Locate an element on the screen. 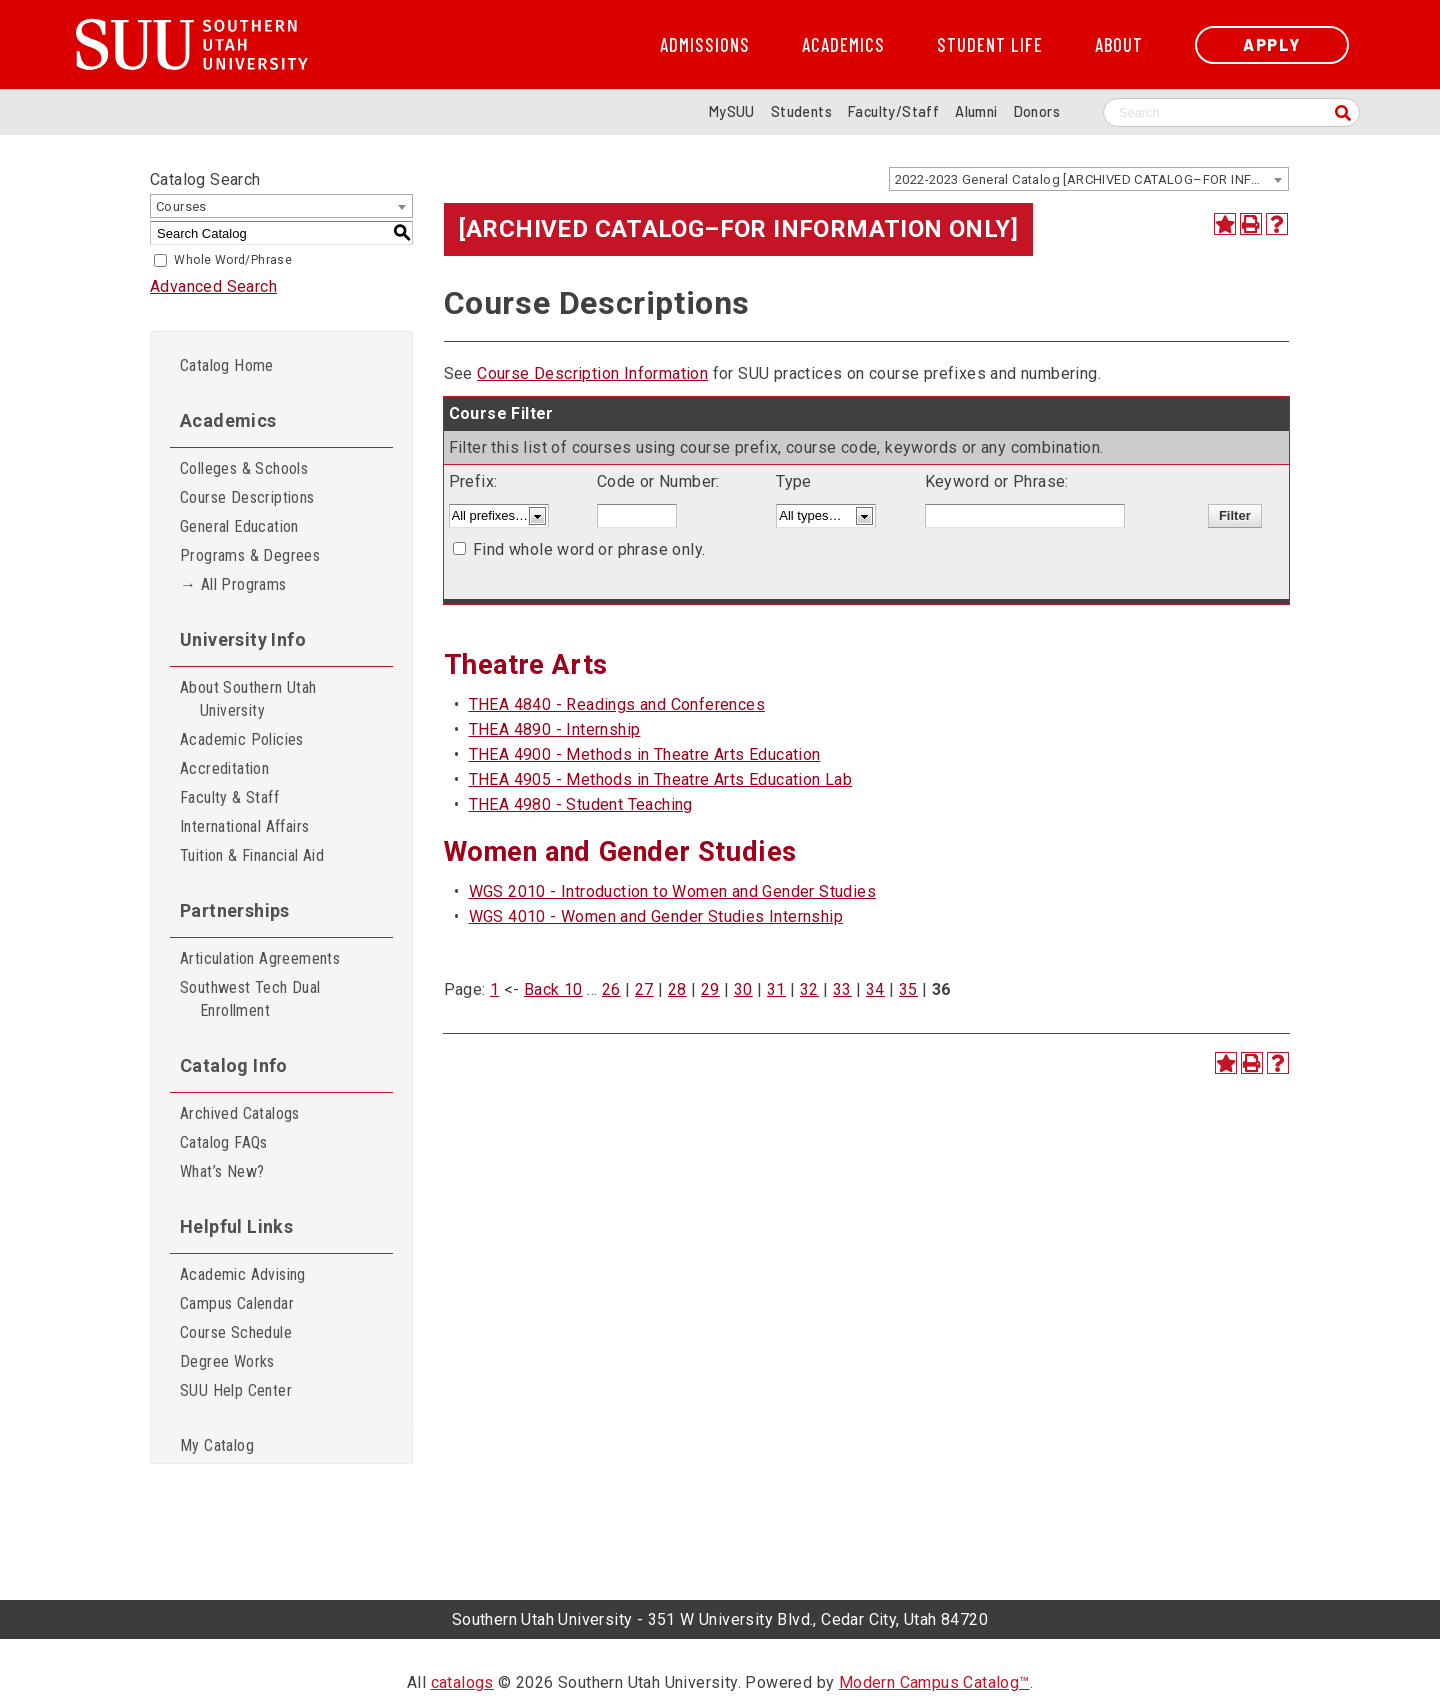 This screenshot has height=1707, width=1440. 2022-2023 General Catalog [ARCHIVED CATALOG–FOR INFORMATION ONLY] [textbox] is located at coordinates (1091, 179).